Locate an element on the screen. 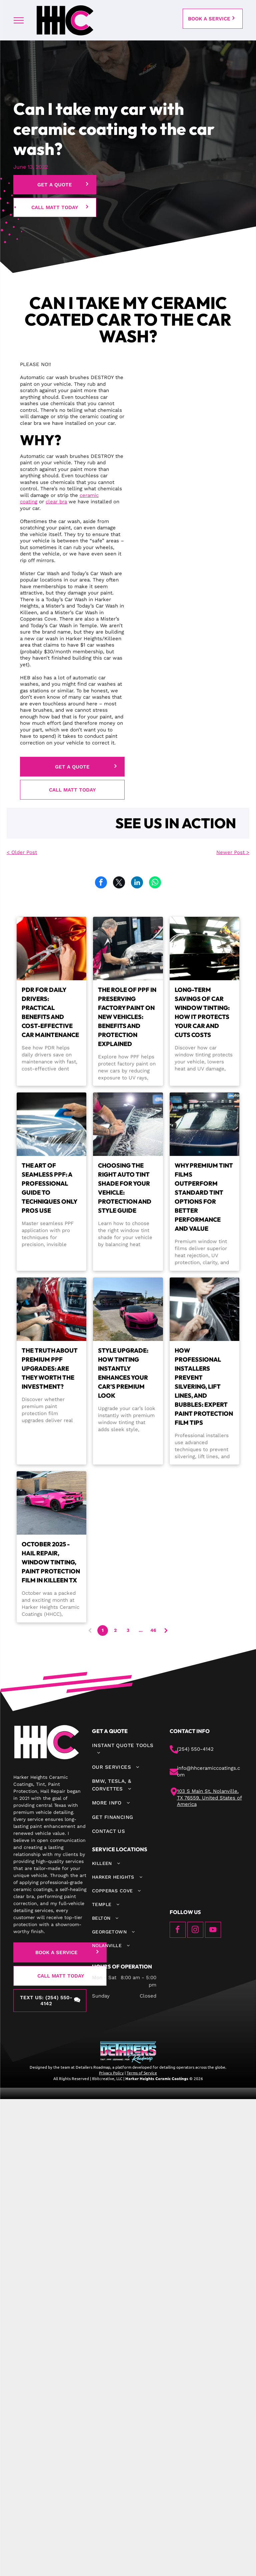 The image size is (256, 2576). The Art of Seamless PPF: A Professional Guide to Techniques Only Pros Use is located at coordinates (49, 1188).